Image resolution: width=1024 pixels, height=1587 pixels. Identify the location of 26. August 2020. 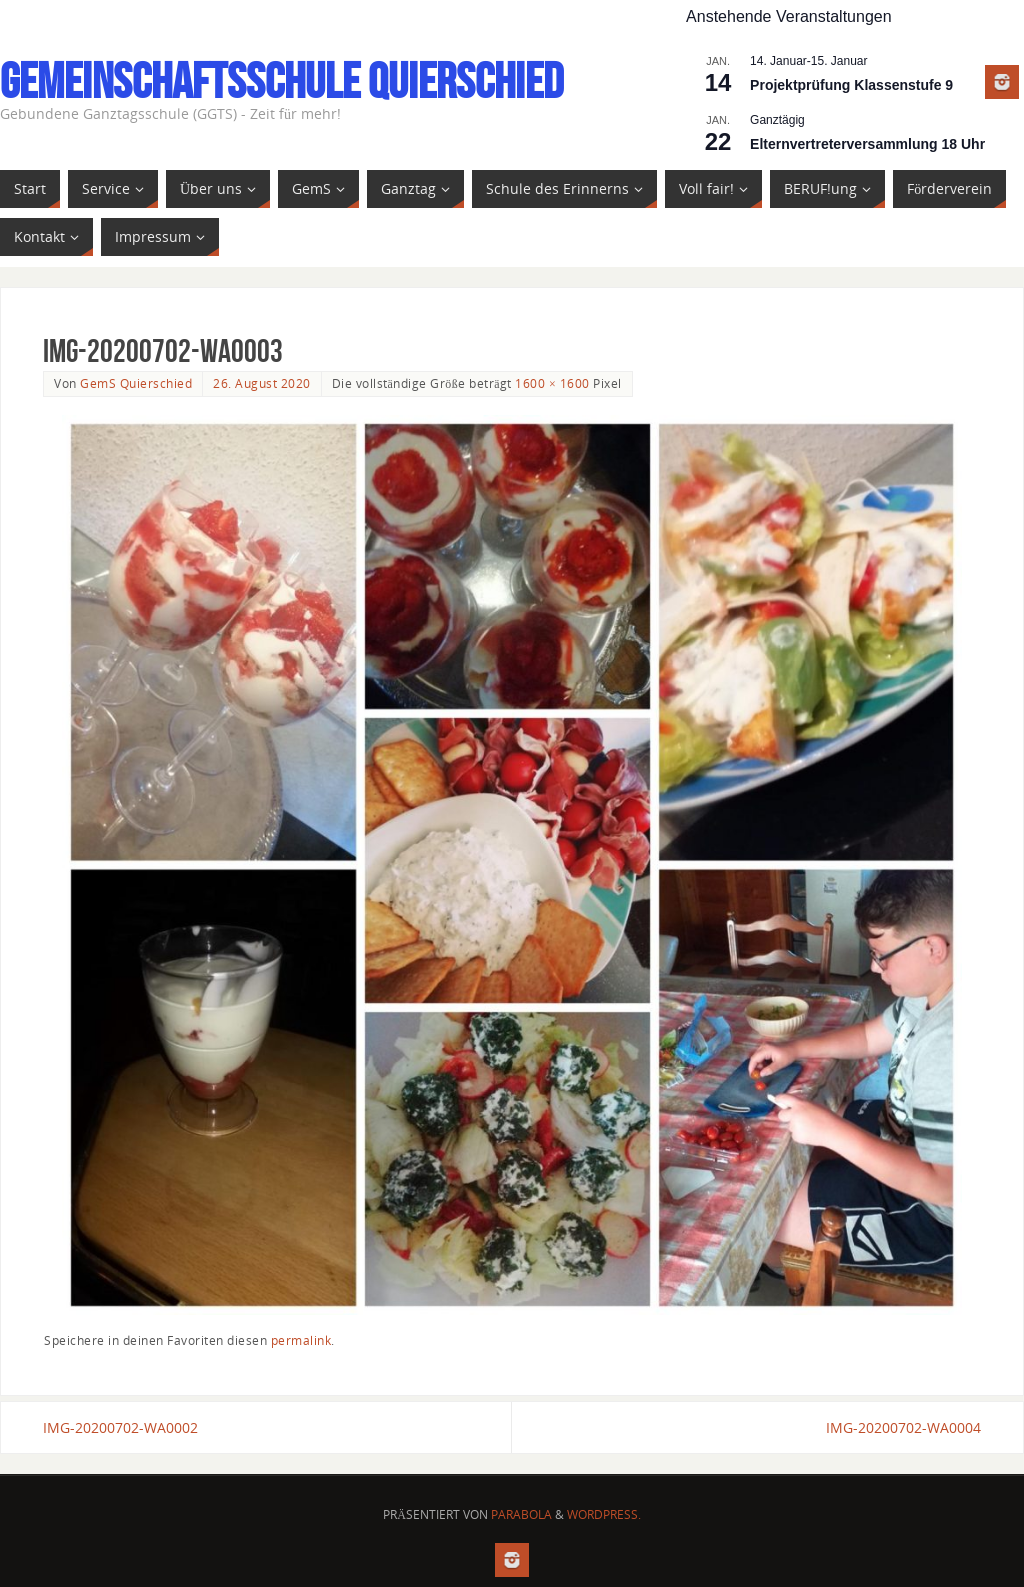
(262, 383).